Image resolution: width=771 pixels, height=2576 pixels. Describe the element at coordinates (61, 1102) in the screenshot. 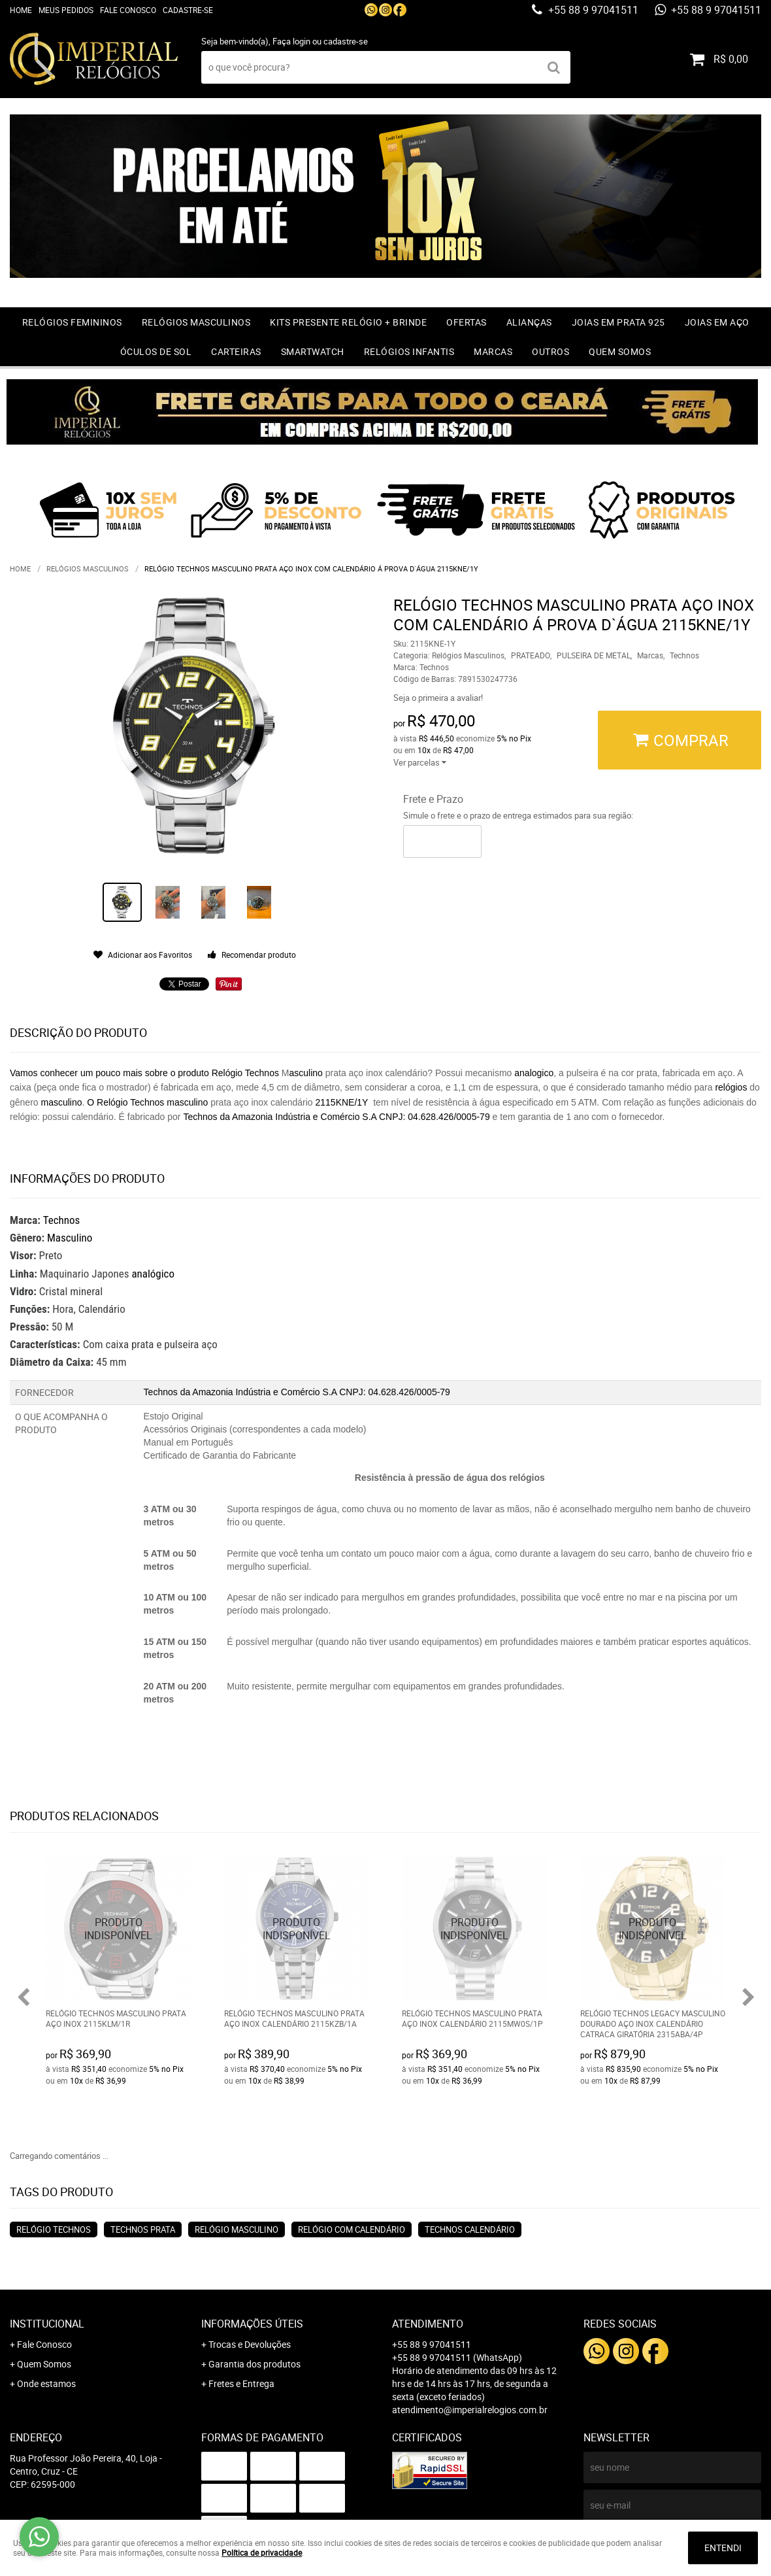

I see `masculino` at that location.